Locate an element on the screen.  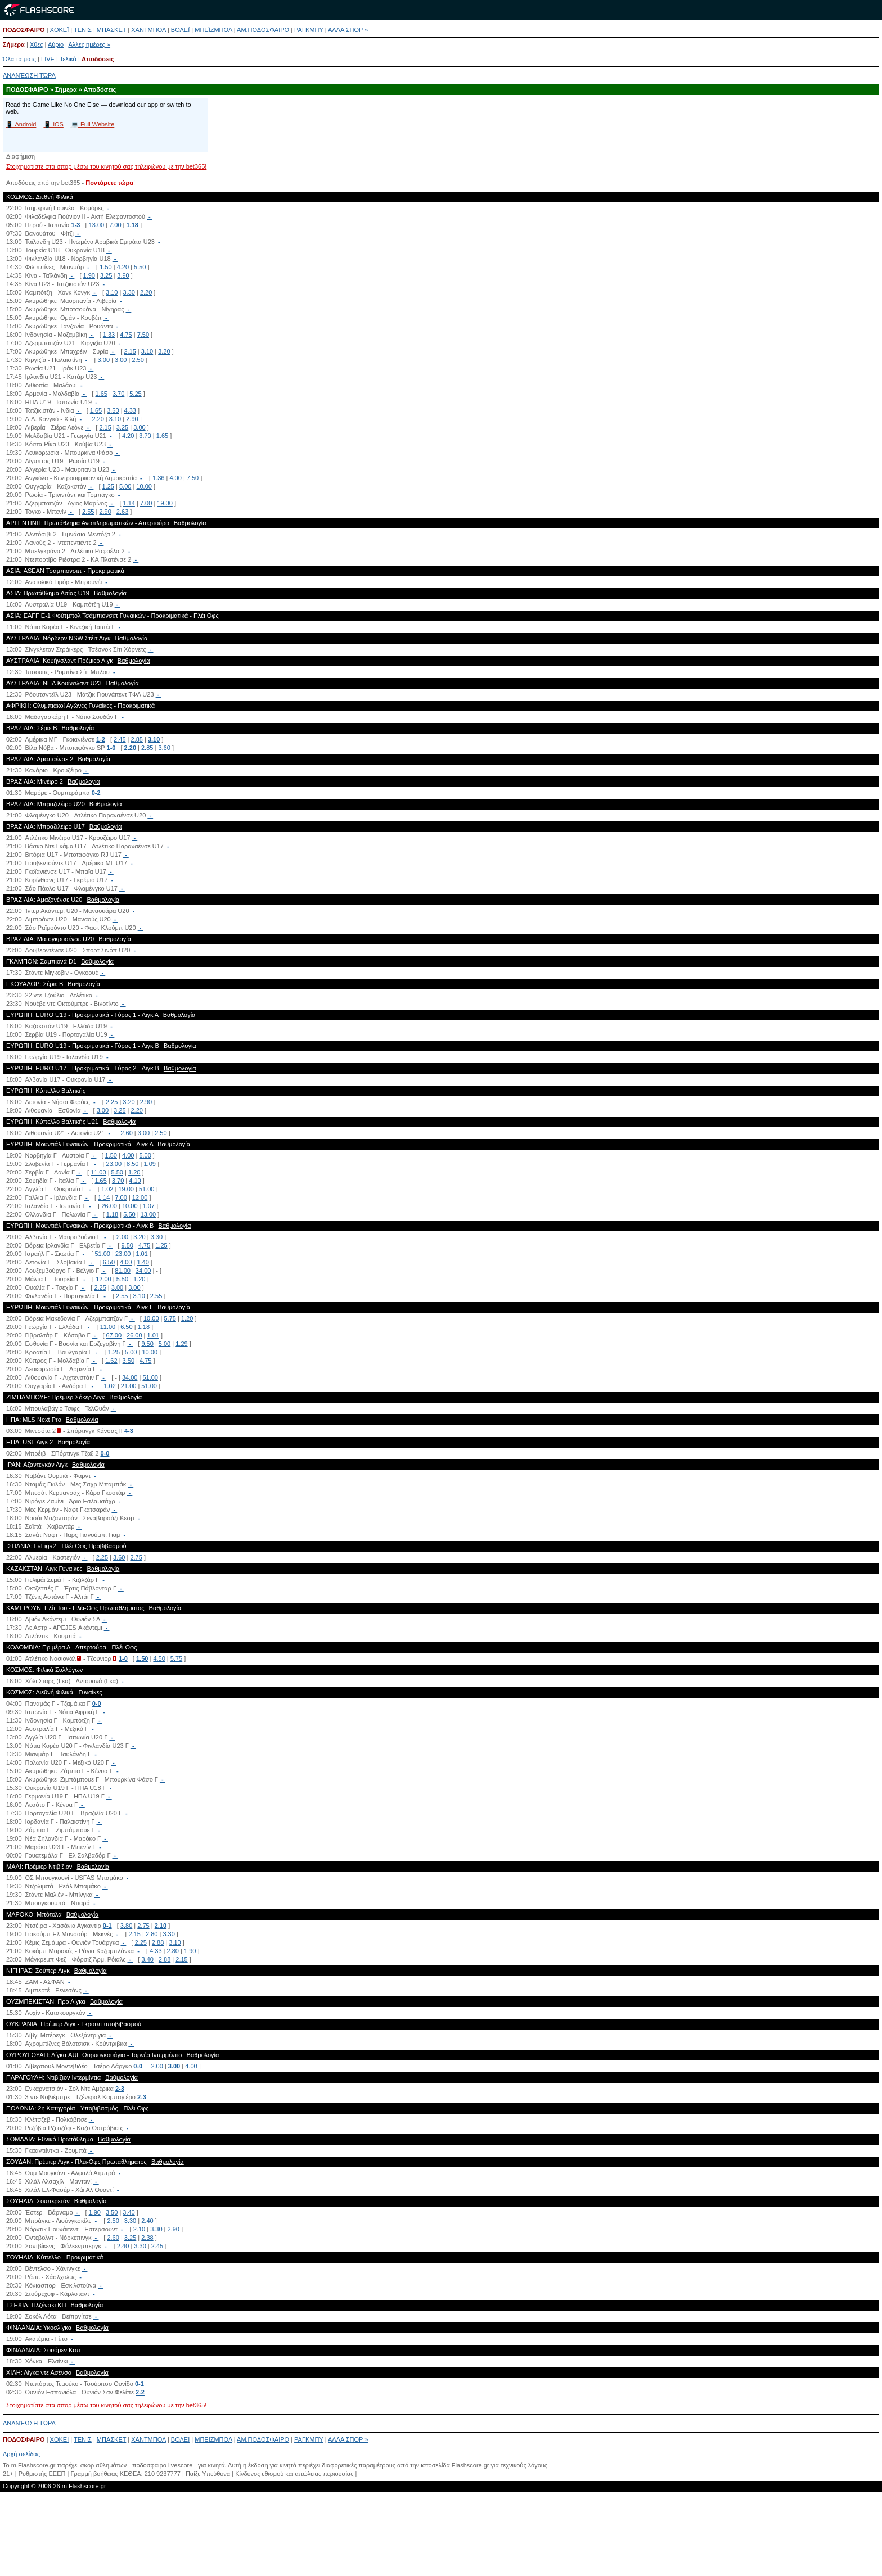
Ποντάρετε τώρα is located at coordinates (109, 182).